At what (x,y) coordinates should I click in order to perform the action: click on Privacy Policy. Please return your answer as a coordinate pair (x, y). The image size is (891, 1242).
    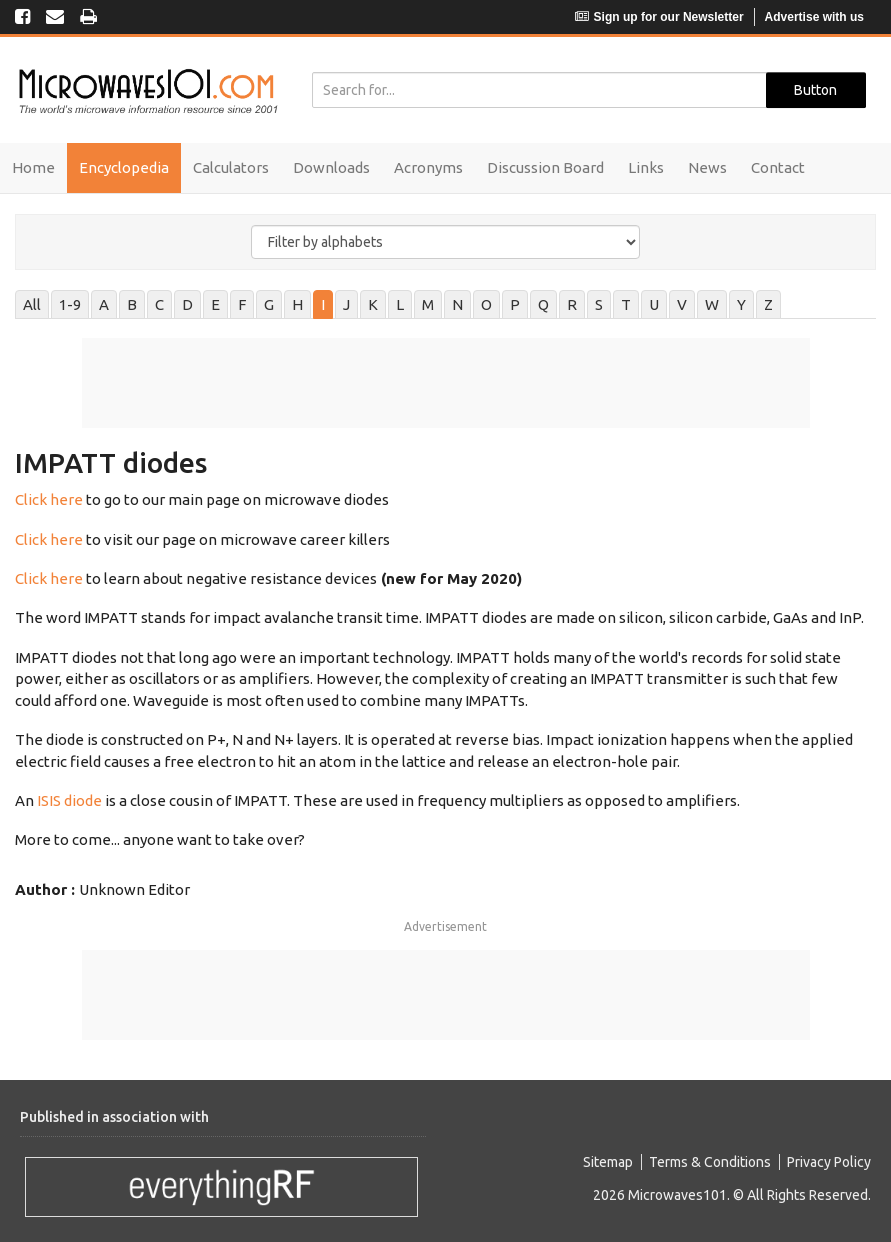
    Looking at the image, I should click on (829, 1162).